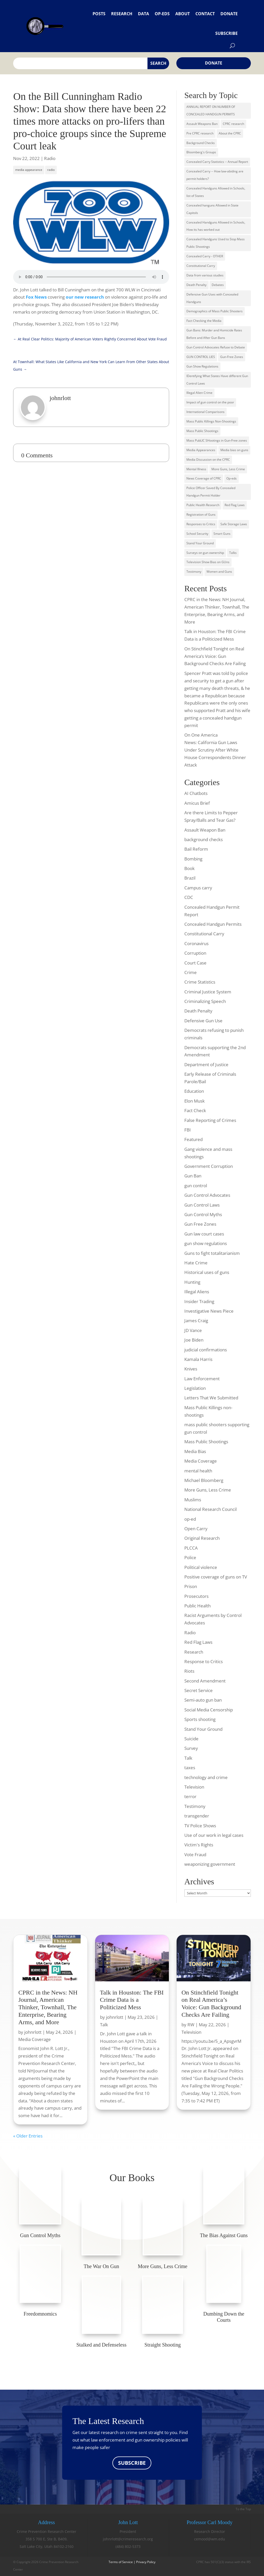 The height and width of the screenshot is (2576, 264). Describe the element at coordinates (202, 431) in the screenshot. I see `Mass Public Shootings` at that location.